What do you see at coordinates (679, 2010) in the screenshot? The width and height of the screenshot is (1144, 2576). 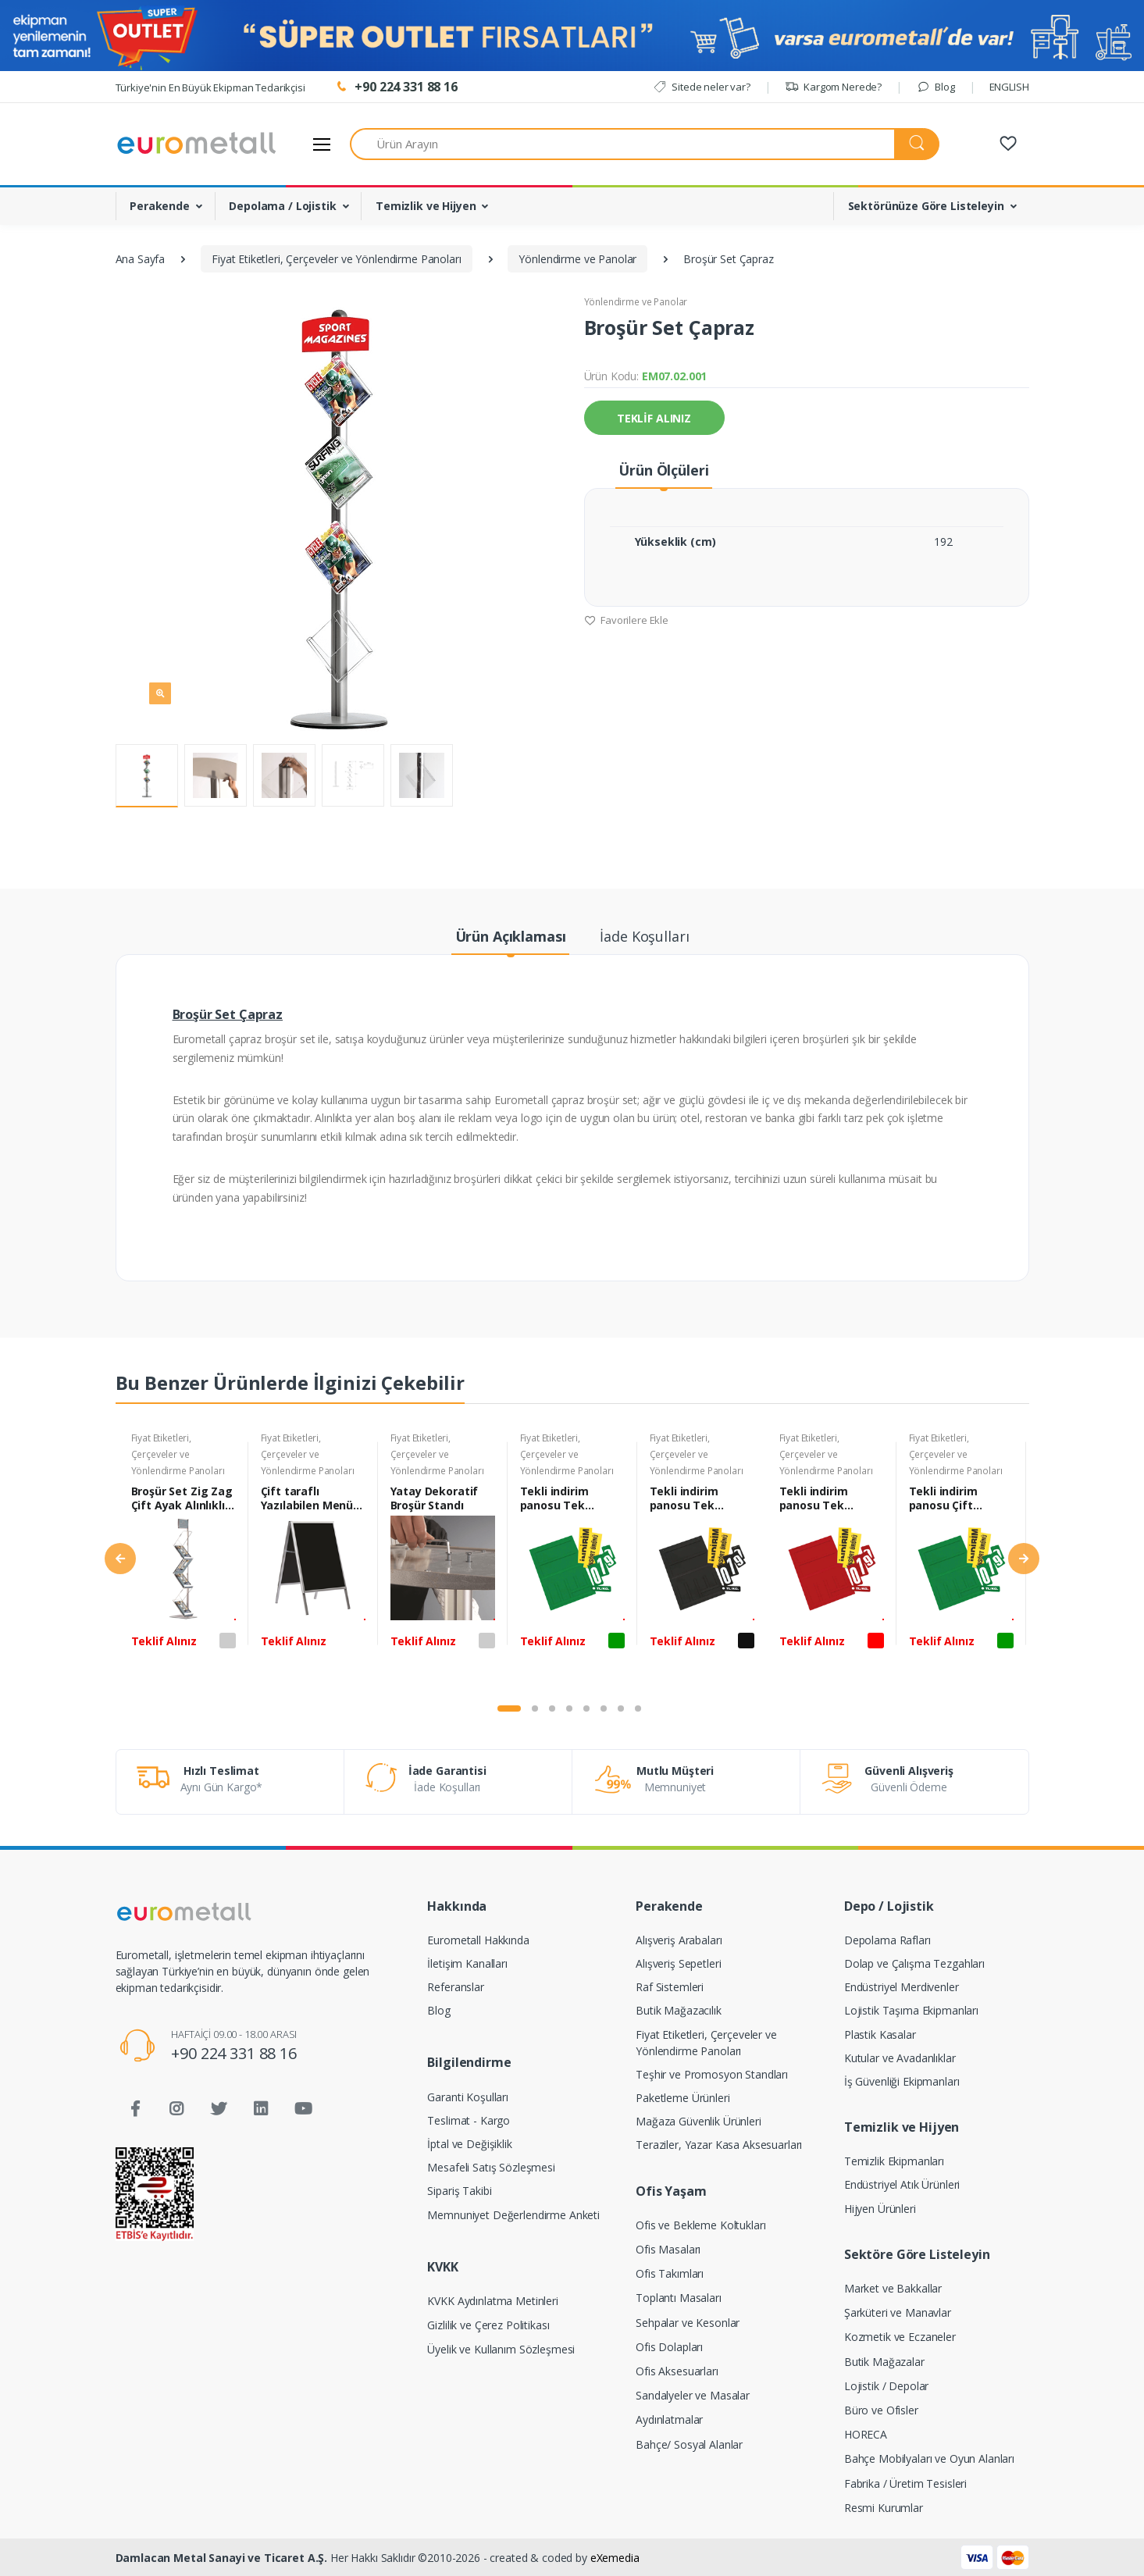 I see `Butik Mağazacılık` at bounding box center [679, 2010].